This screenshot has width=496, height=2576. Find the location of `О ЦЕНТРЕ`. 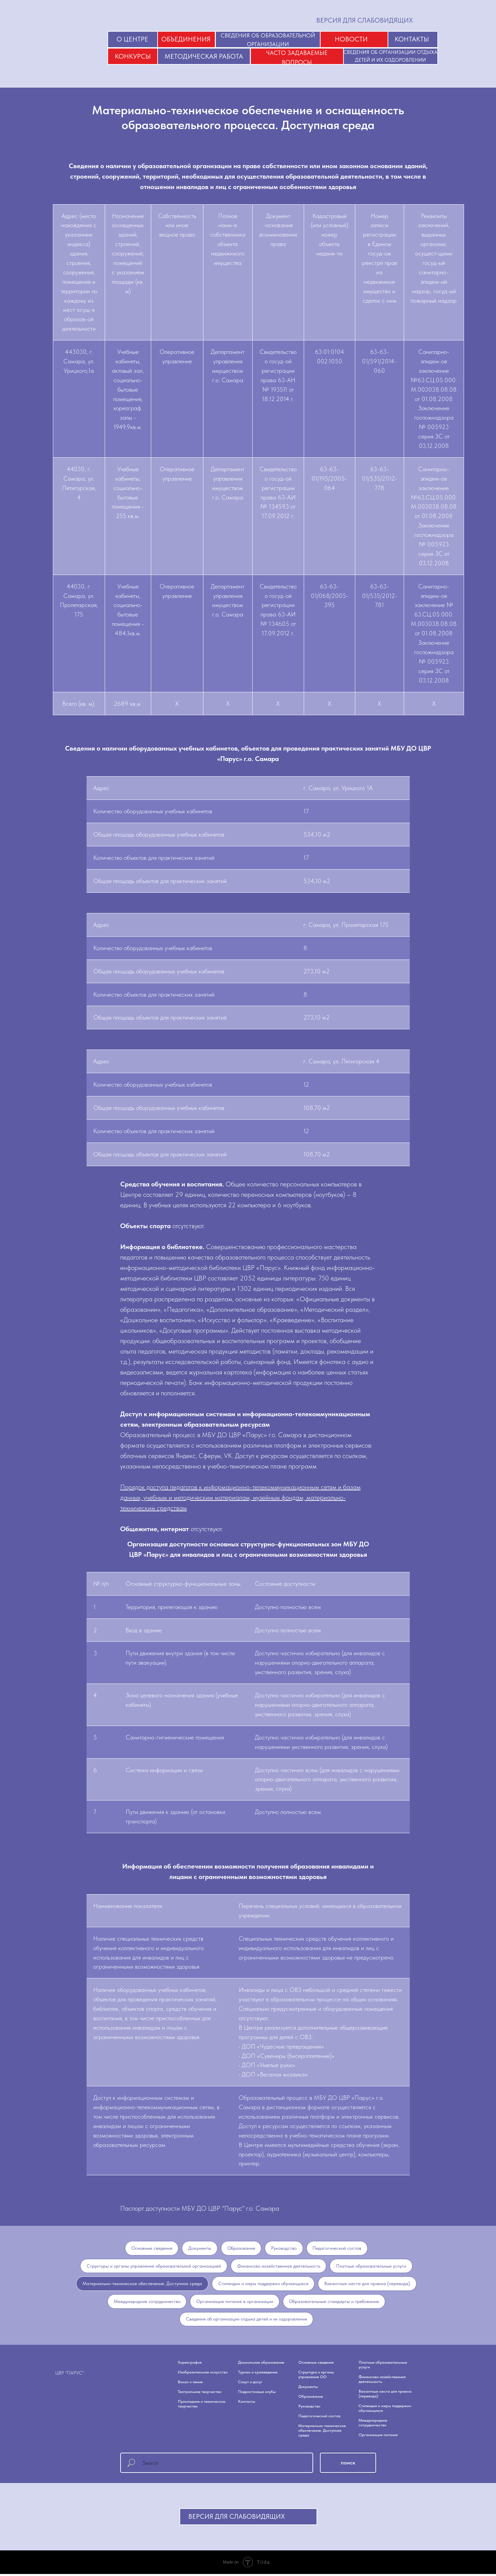

О ЦЕНТРЕ is located at coordinates (132, 39).